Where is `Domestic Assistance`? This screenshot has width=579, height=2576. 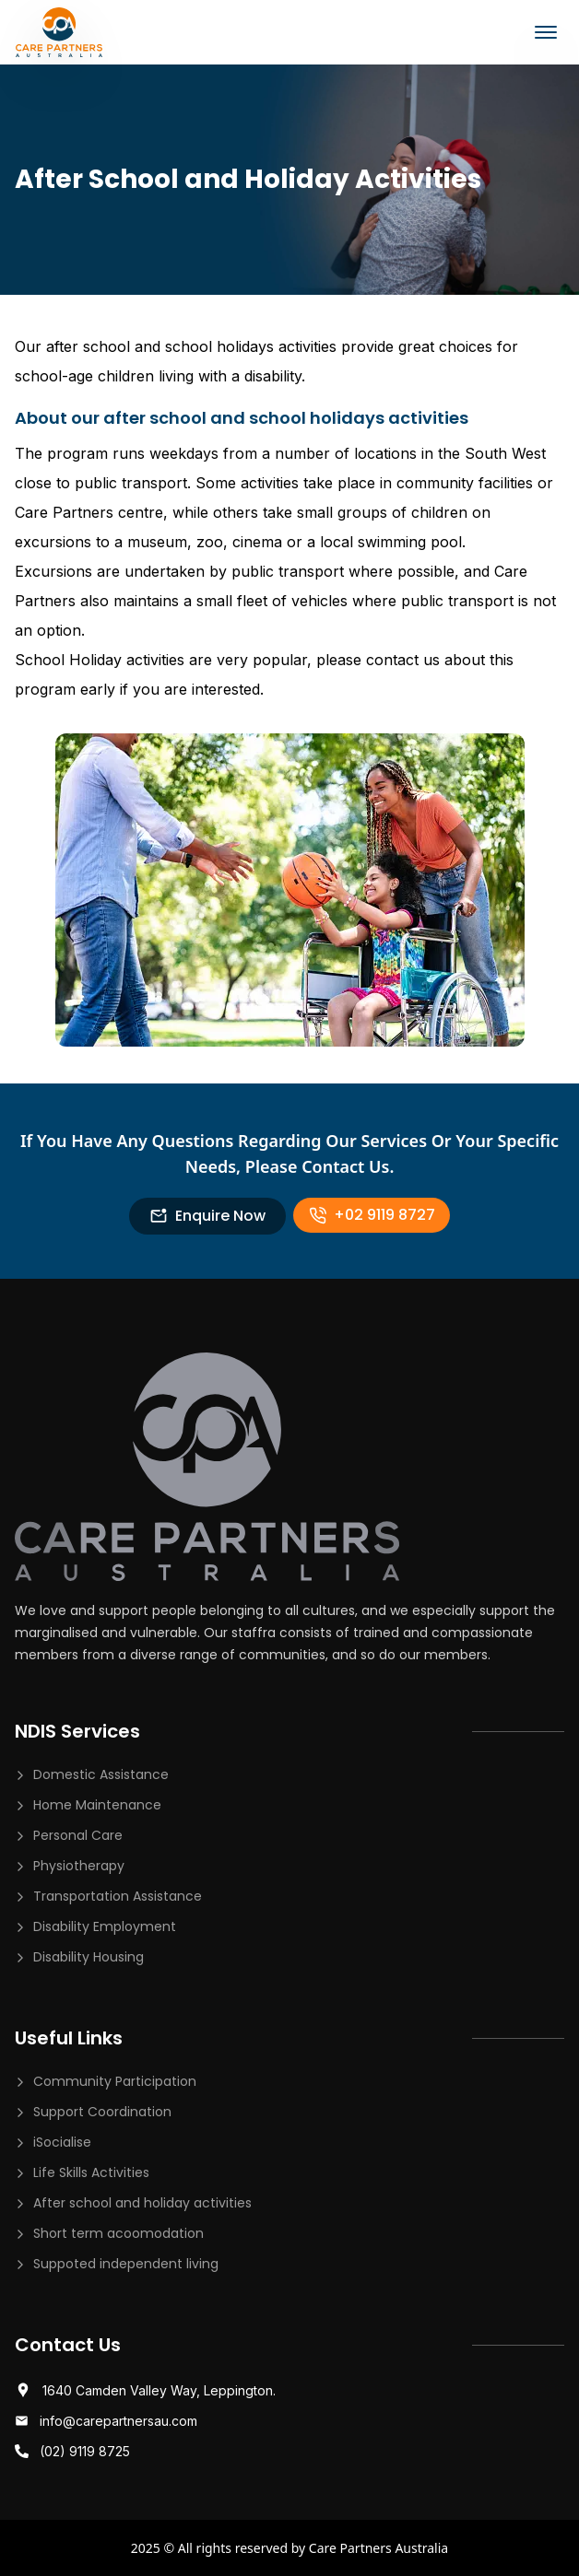
Domestic Assistance is located at coordinates (101, 1774).